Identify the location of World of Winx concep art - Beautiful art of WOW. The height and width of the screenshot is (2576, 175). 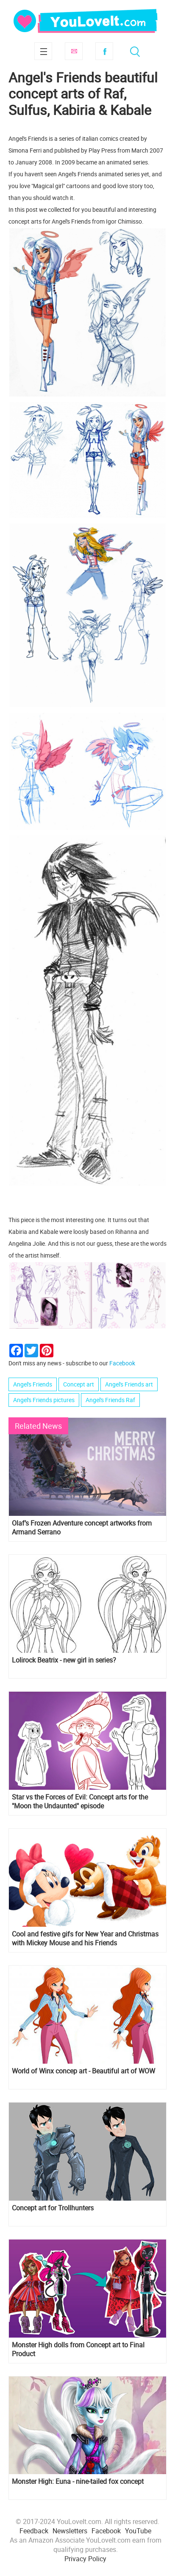
(83, 2071).